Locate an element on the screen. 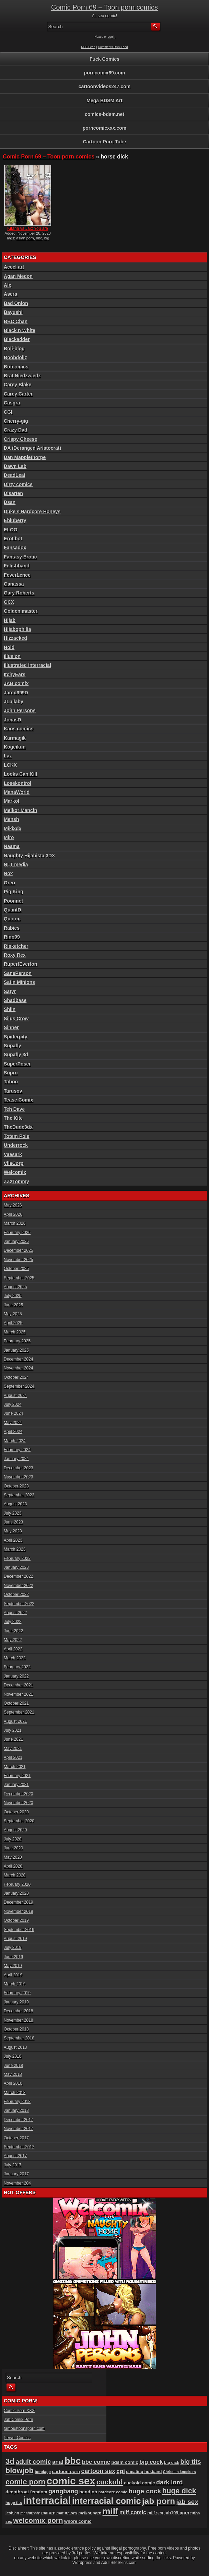 This screenshot has height=2576, width=209. May 2019 is located at coordinates (13, 1965).